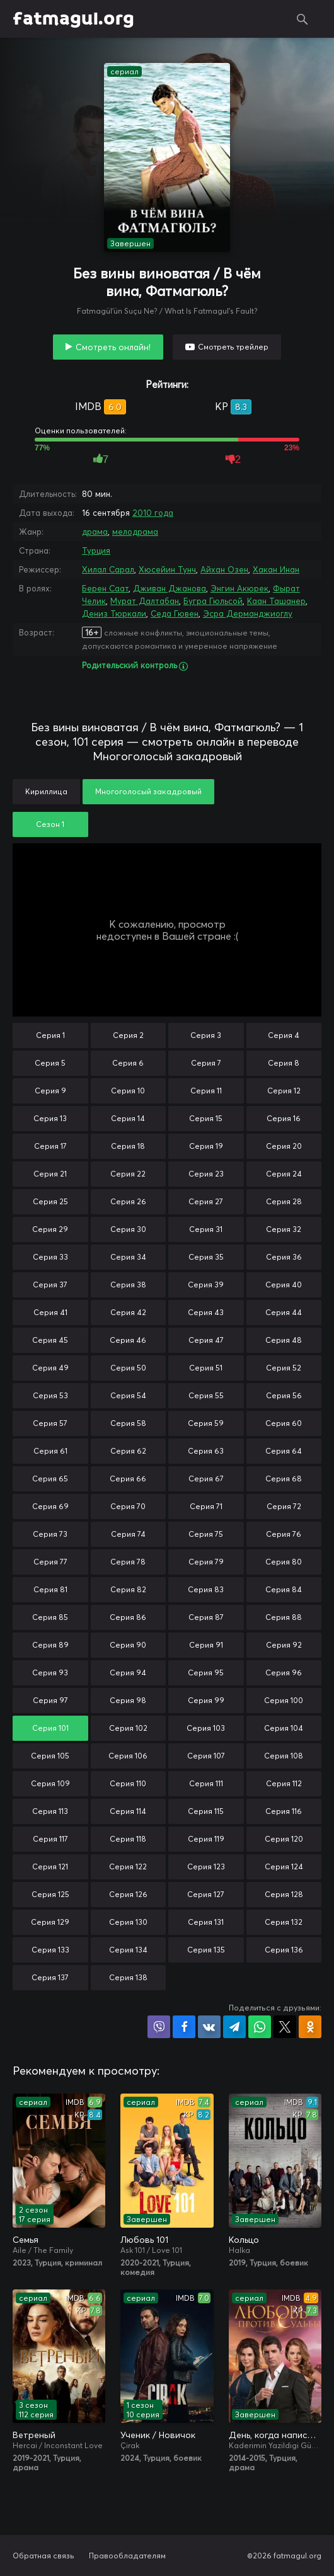 Image resolution: width=334 pixels, height=2576 pixels. Describe the element at coordinates (209, 2026) in the screenshot. I see `Поделиться в VK` at that location.